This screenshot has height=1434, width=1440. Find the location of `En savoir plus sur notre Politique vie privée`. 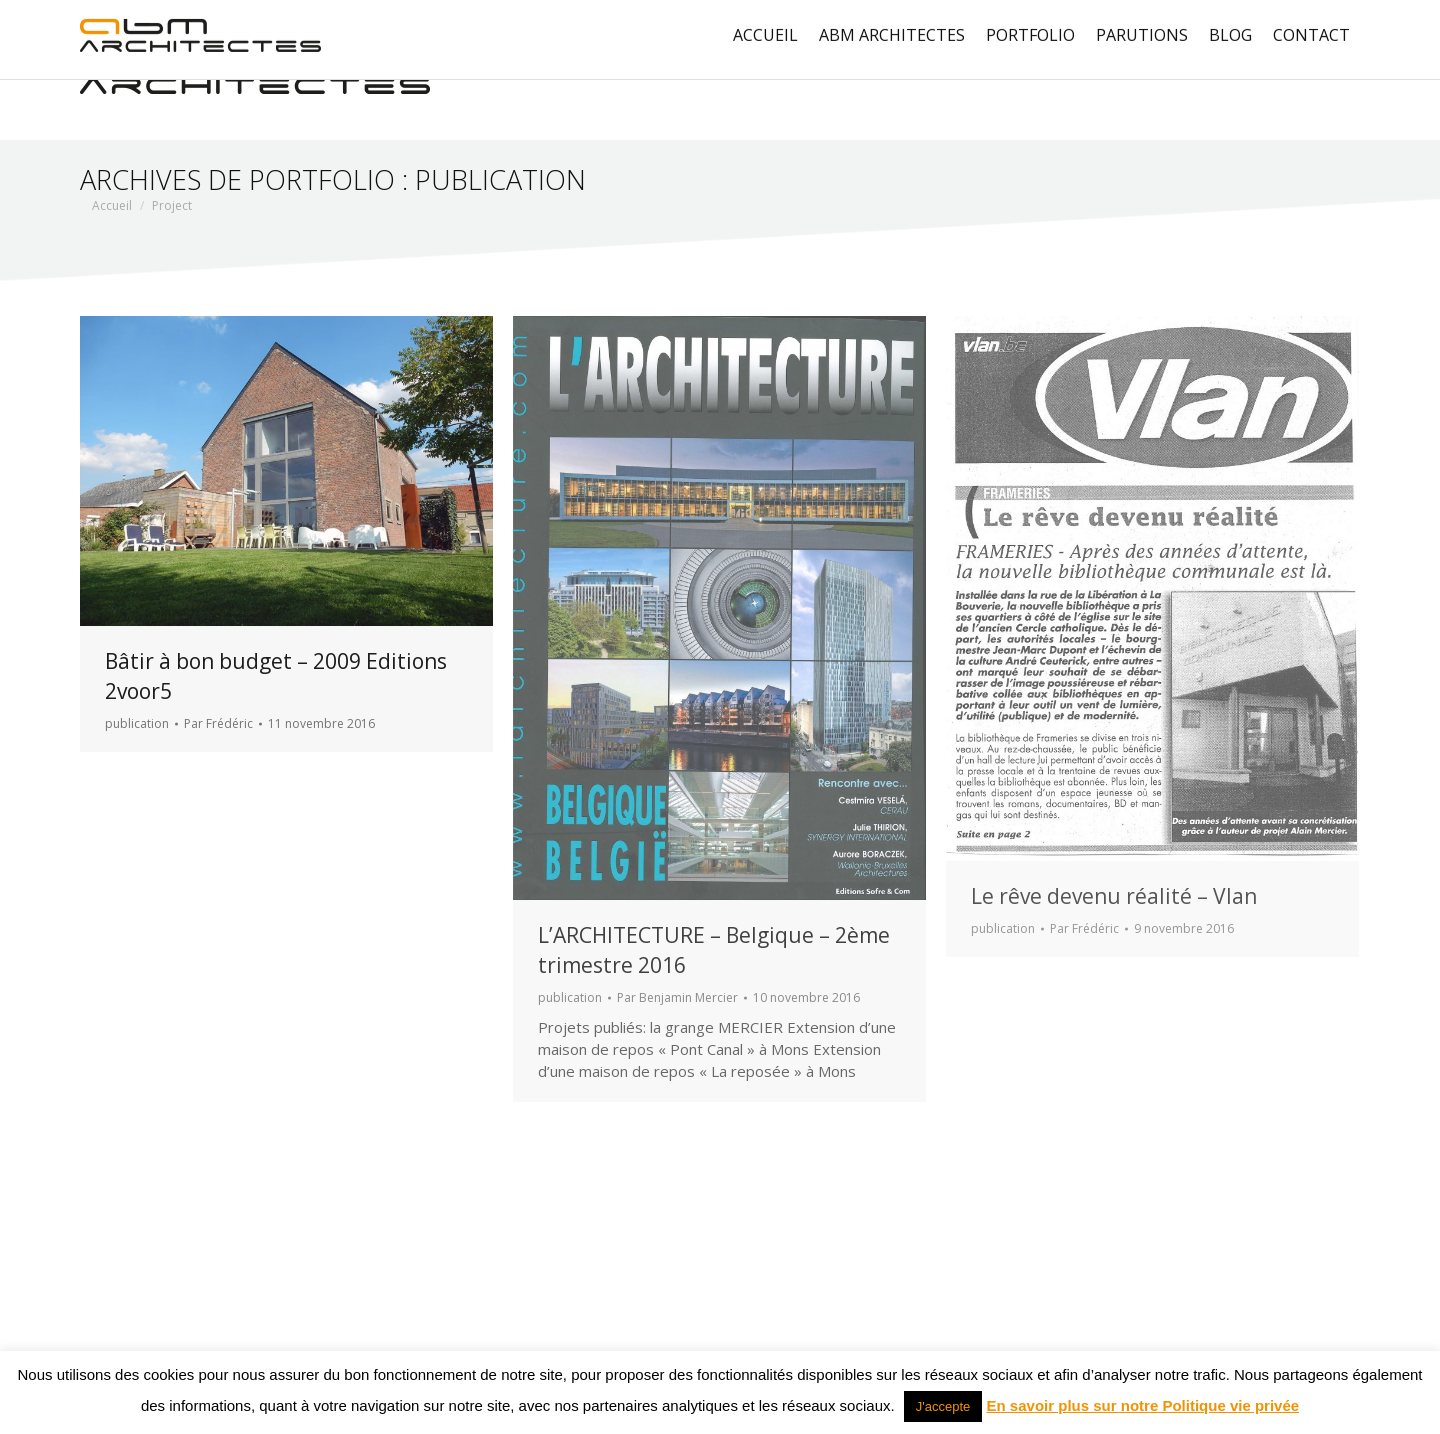

En savoir plus sur notre Politique vie privée is located at coordinates (1143, 1405).